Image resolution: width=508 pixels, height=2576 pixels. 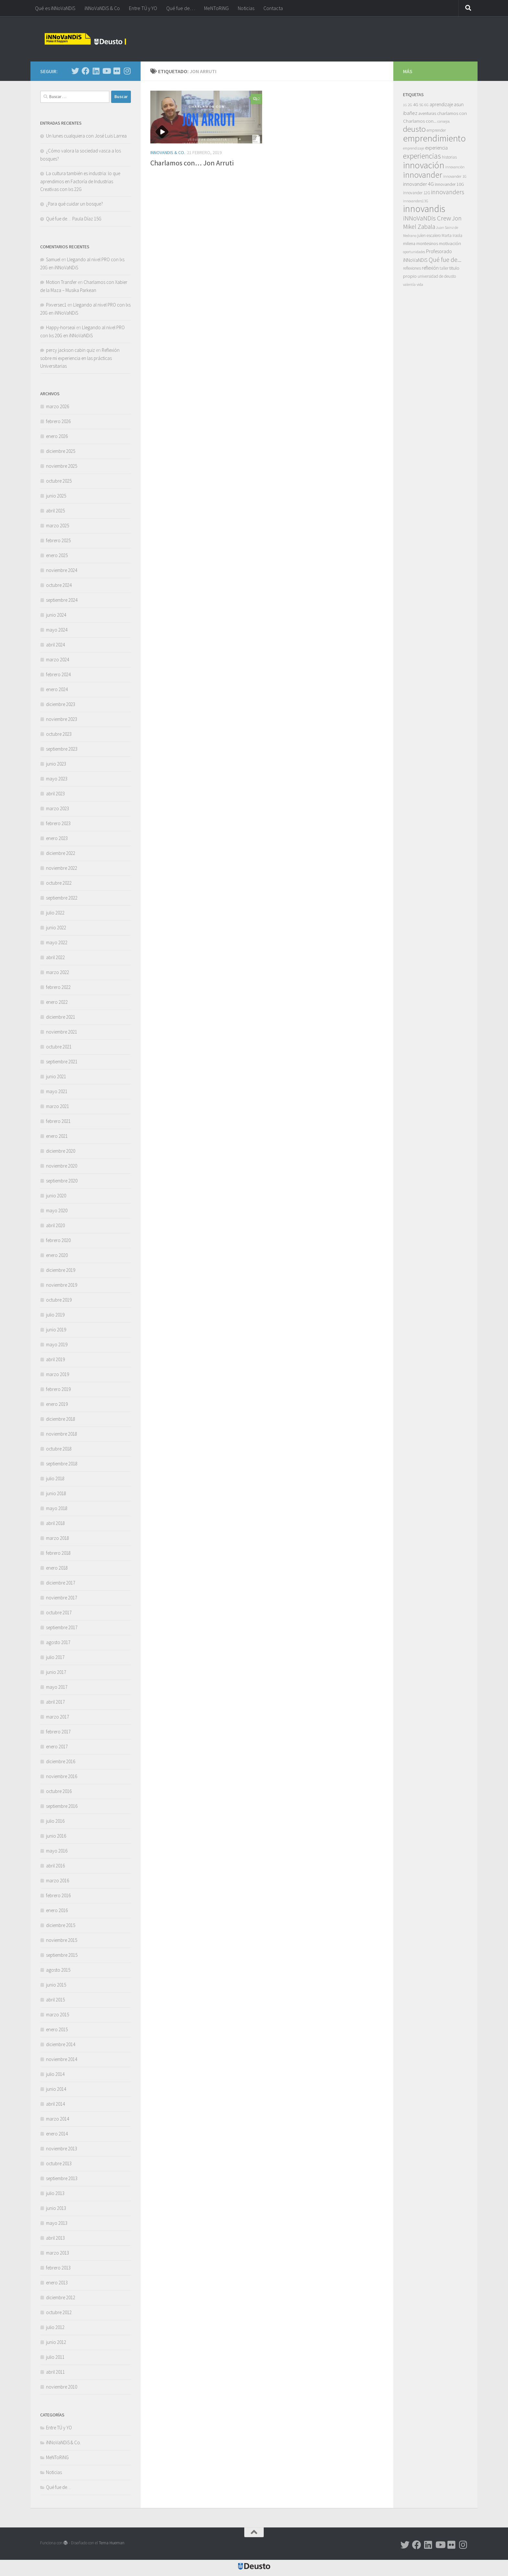 I want to click on noviembre 2020, so click(x=61, y=1166).